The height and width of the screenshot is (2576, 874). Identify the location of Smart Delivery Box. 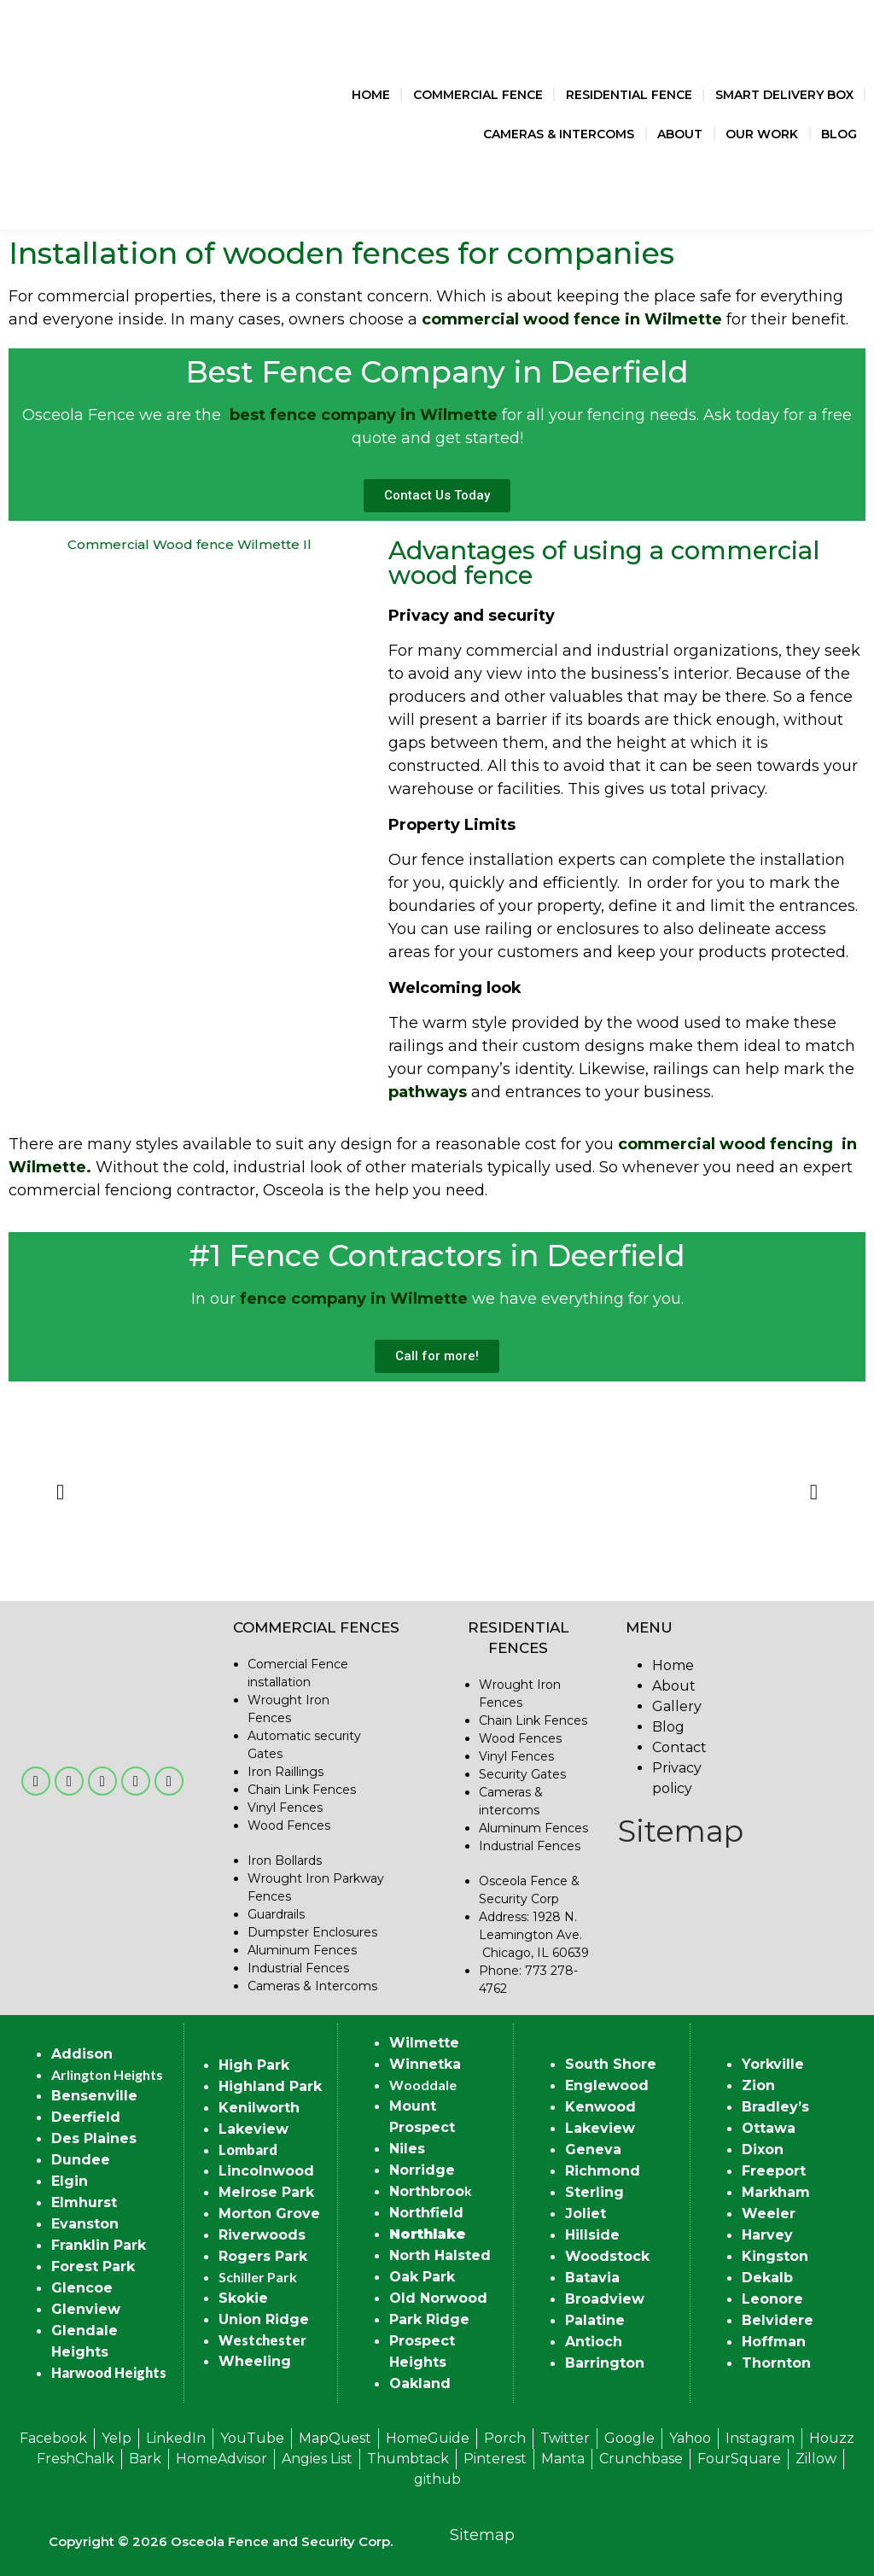
(784, 94).